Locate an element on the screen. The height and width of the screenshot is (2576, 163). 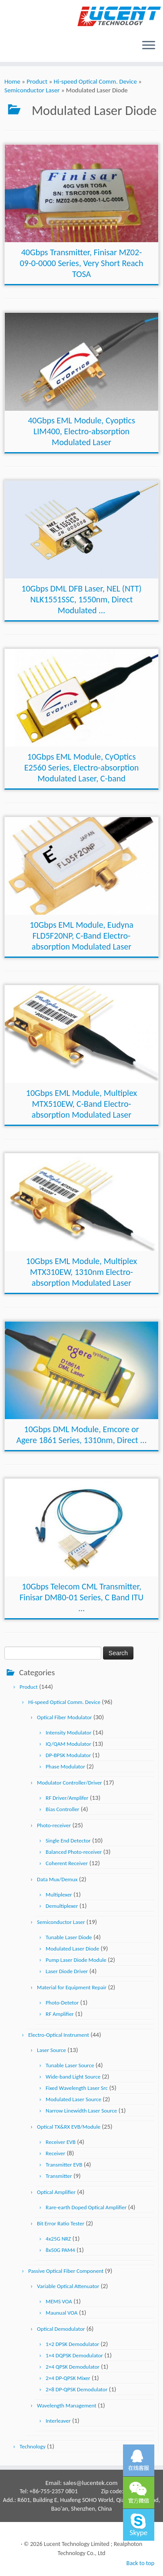
Intensity Modulator is located at coordinates (68, 1732).